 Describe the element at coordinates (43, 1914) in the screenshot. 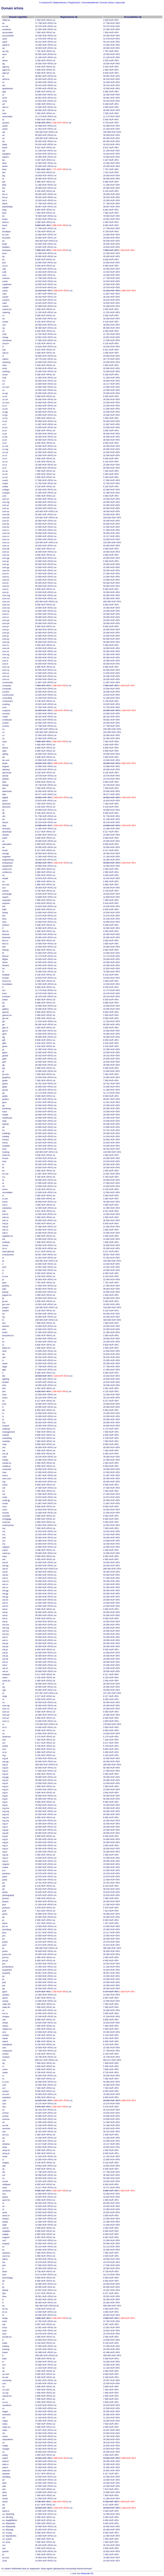

I see `16 999 HUF+ÁFA` at that location.